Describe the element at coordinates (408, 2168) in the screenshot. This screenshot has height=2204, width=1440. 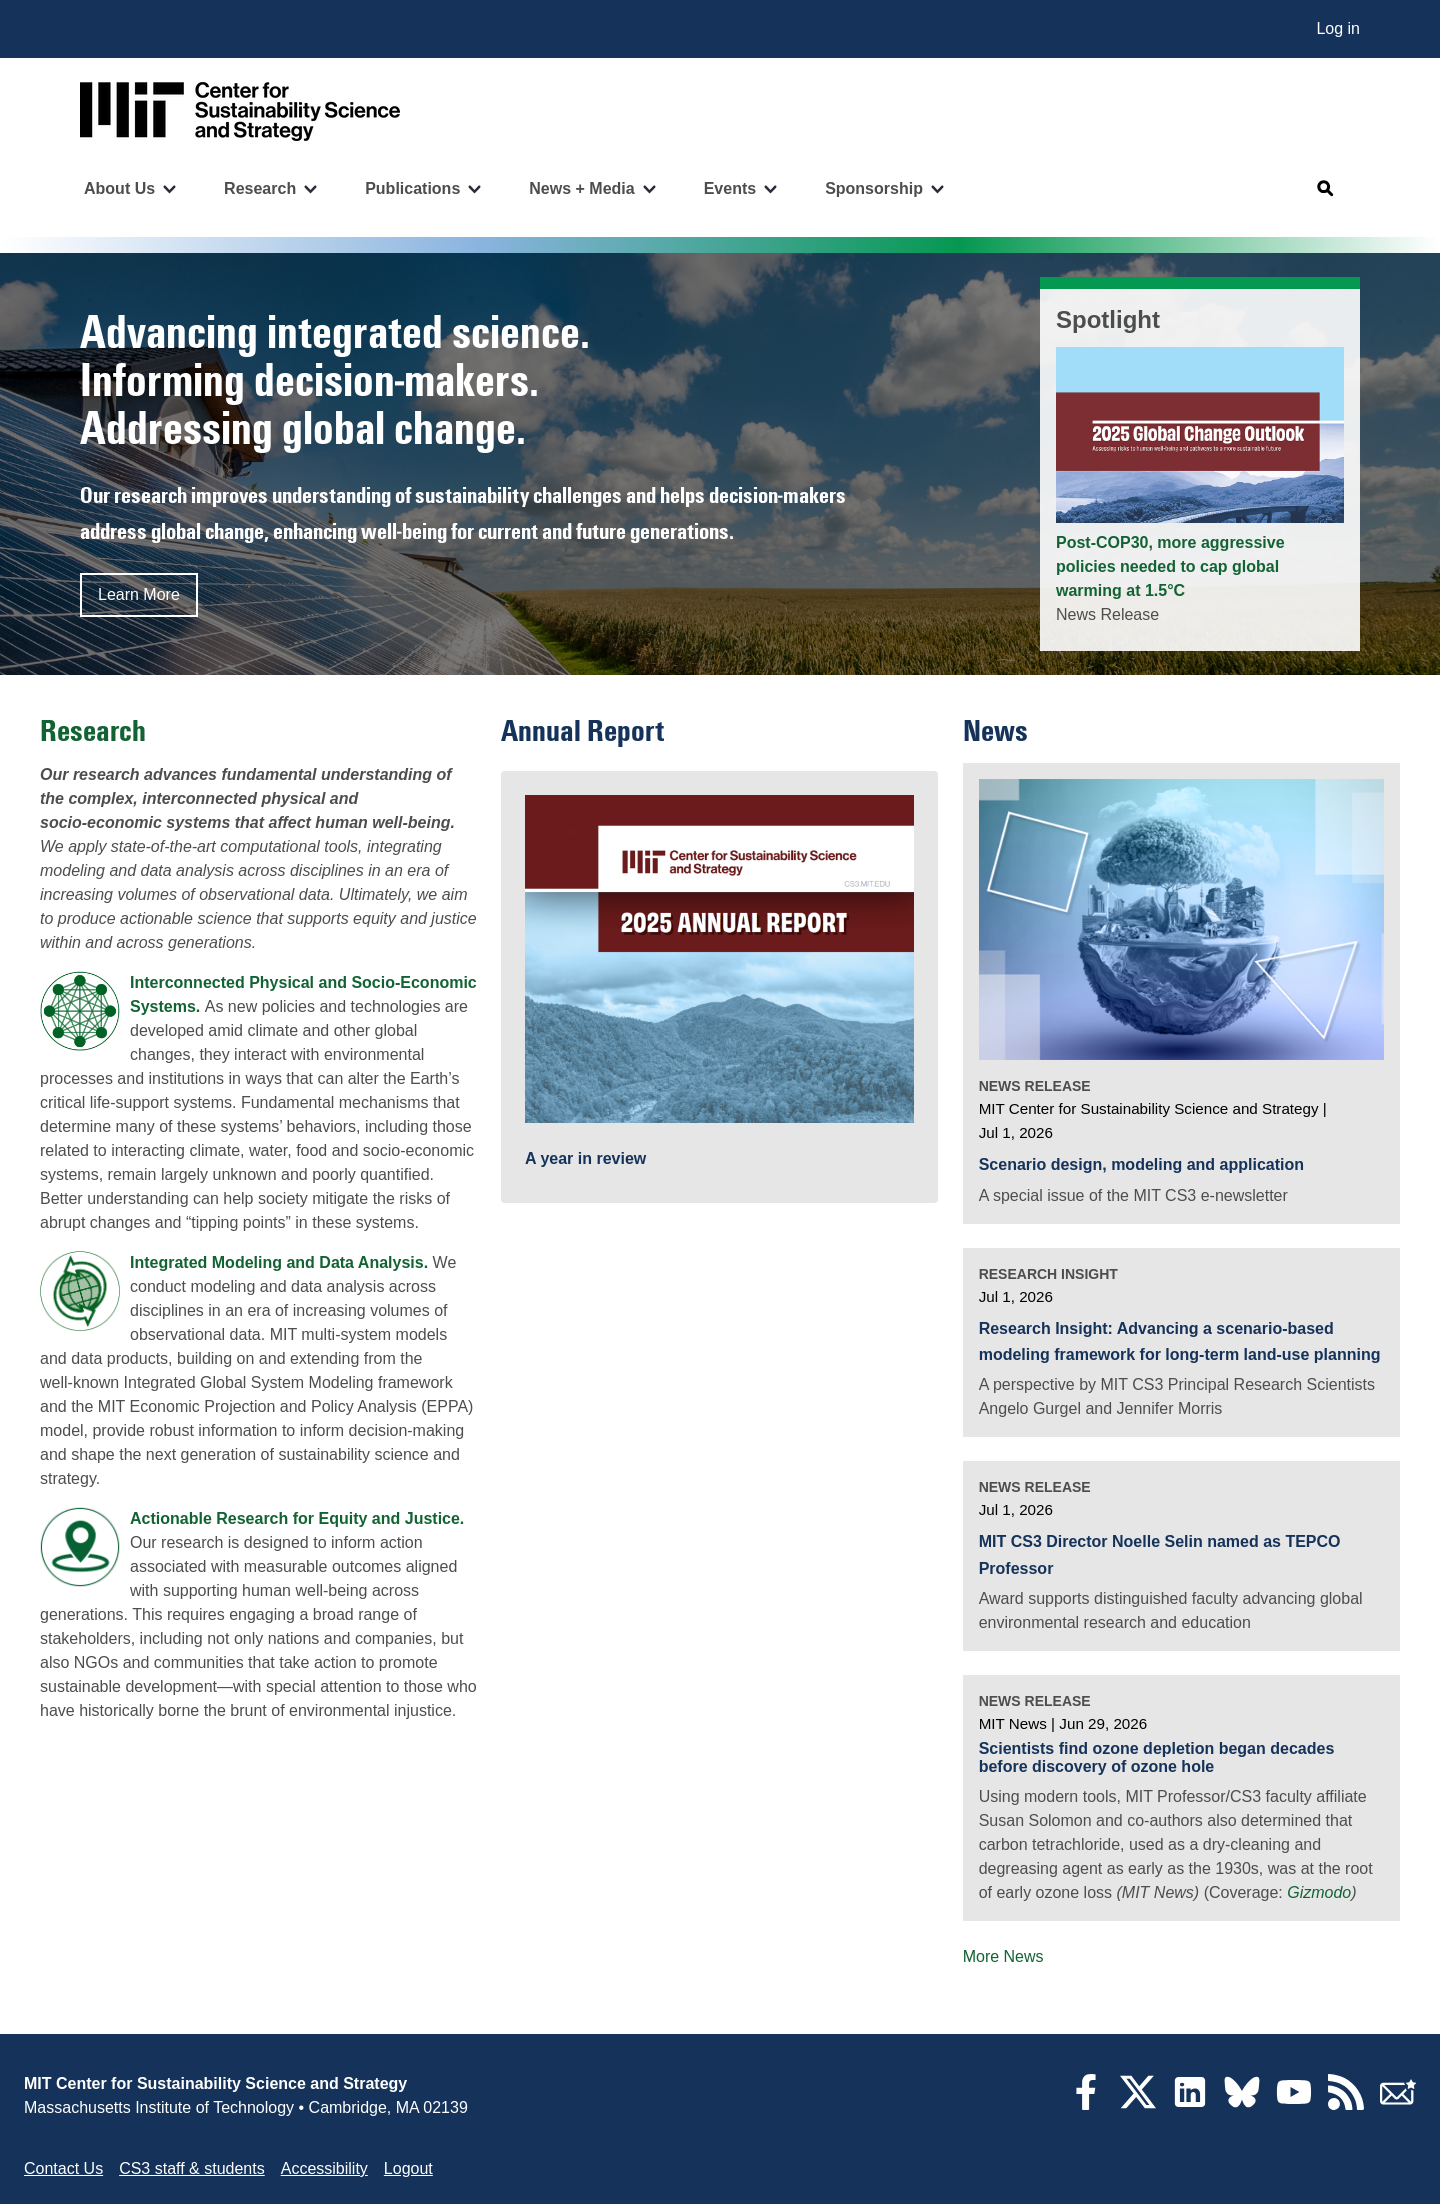
I see `Logout` at that location.